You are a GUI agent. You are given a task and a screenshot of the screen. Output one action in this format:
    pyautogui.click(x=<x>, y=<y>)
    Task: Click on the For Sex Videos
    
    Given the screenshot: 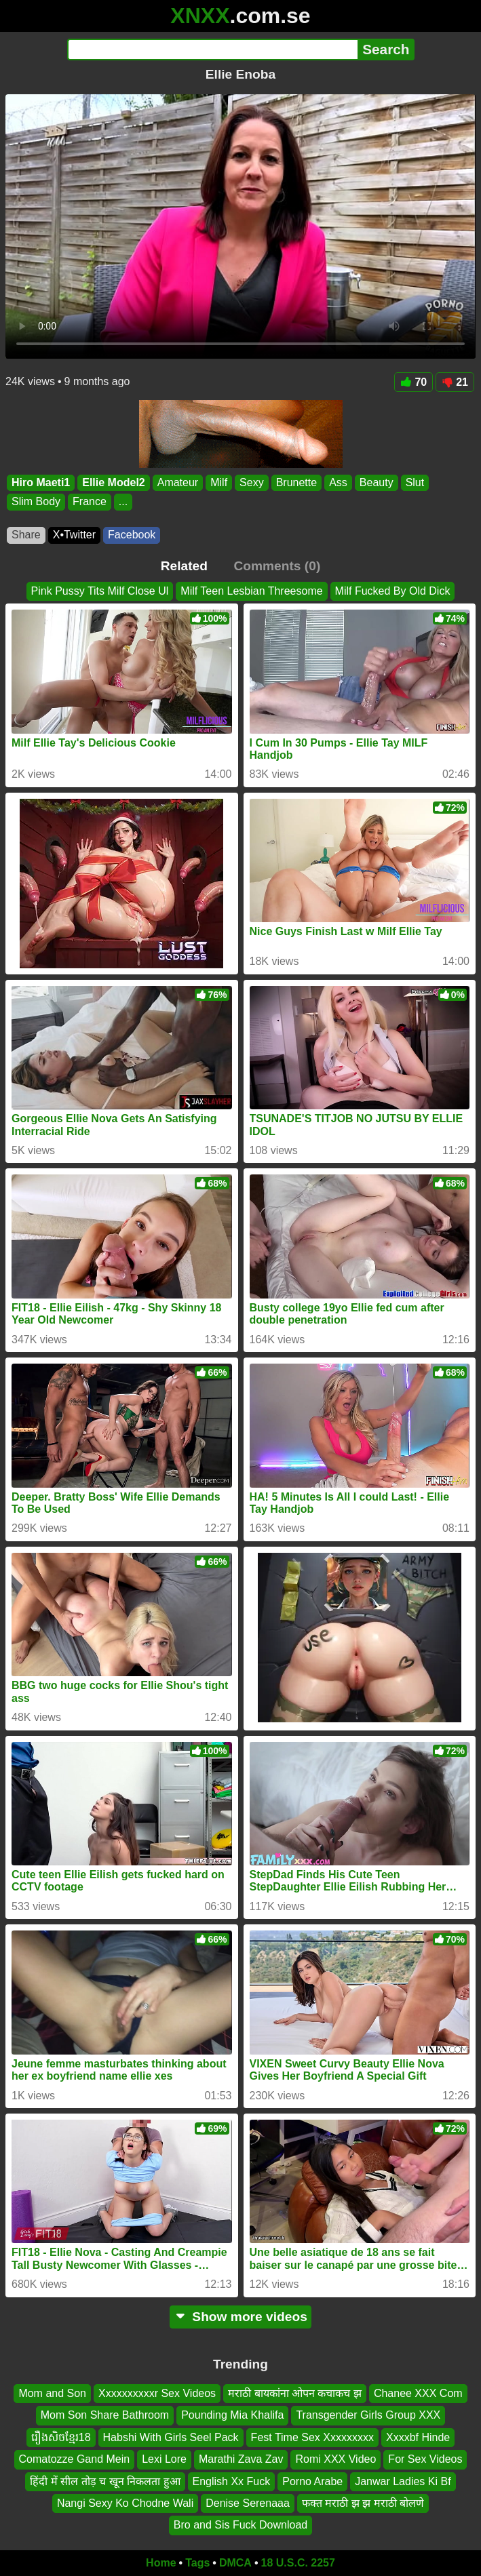 What is the action you would take?
    pyautogui.click(x=425, y=2459)
    